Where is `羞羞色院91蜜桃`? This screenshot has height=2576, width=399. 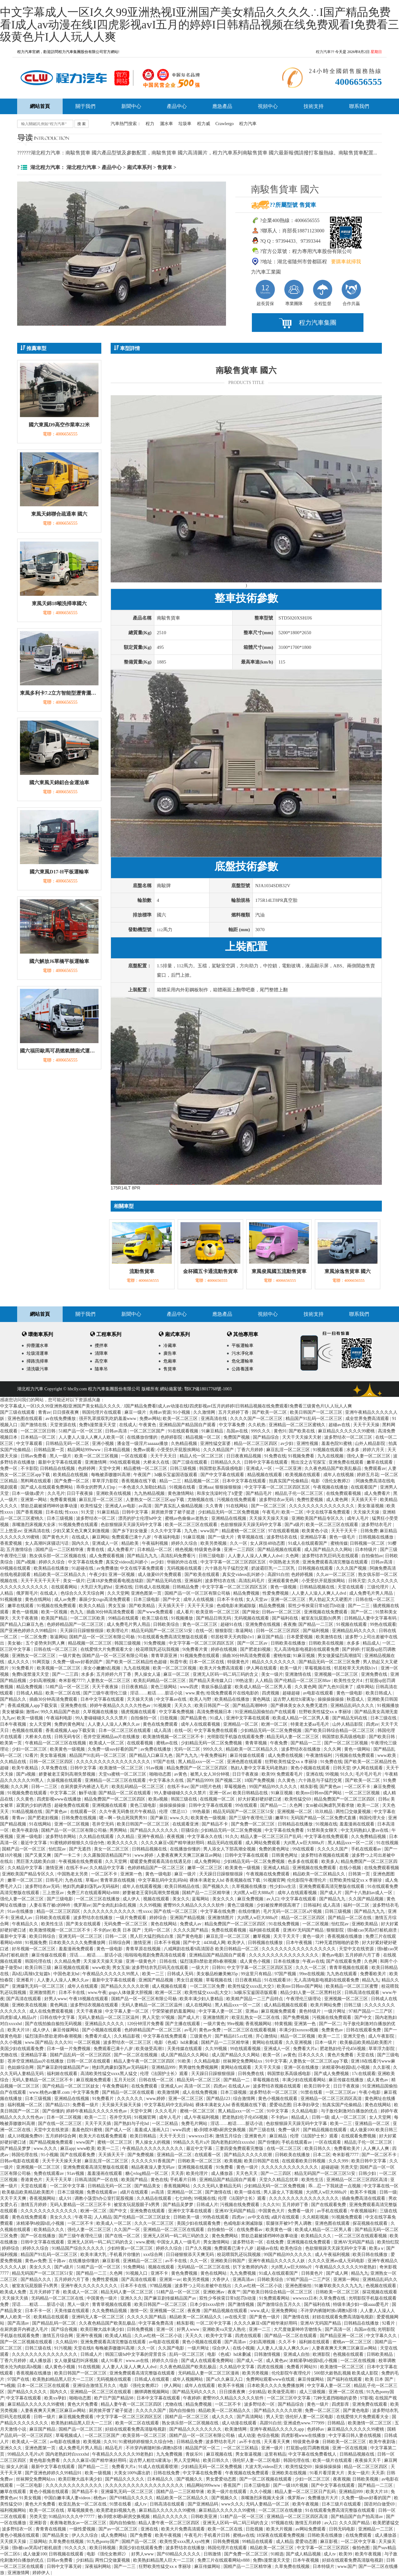
羞羞色院91蜜桃 is located at coordinates (337, 1443).